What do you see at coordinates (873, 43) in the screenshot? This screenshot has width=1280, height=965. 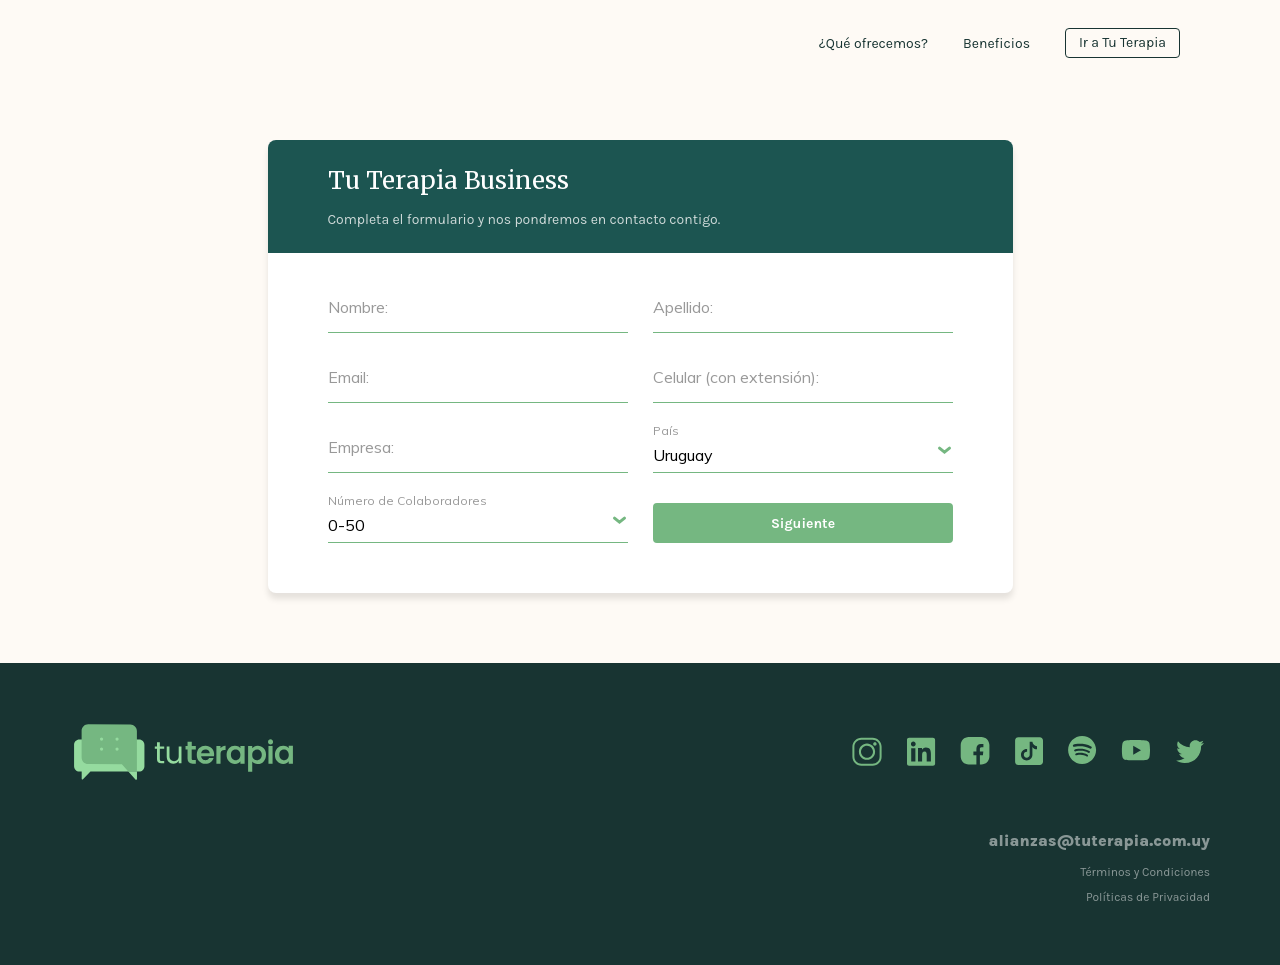 I see `¿Qué ofrecemos?` at bounding box center [873, 43].